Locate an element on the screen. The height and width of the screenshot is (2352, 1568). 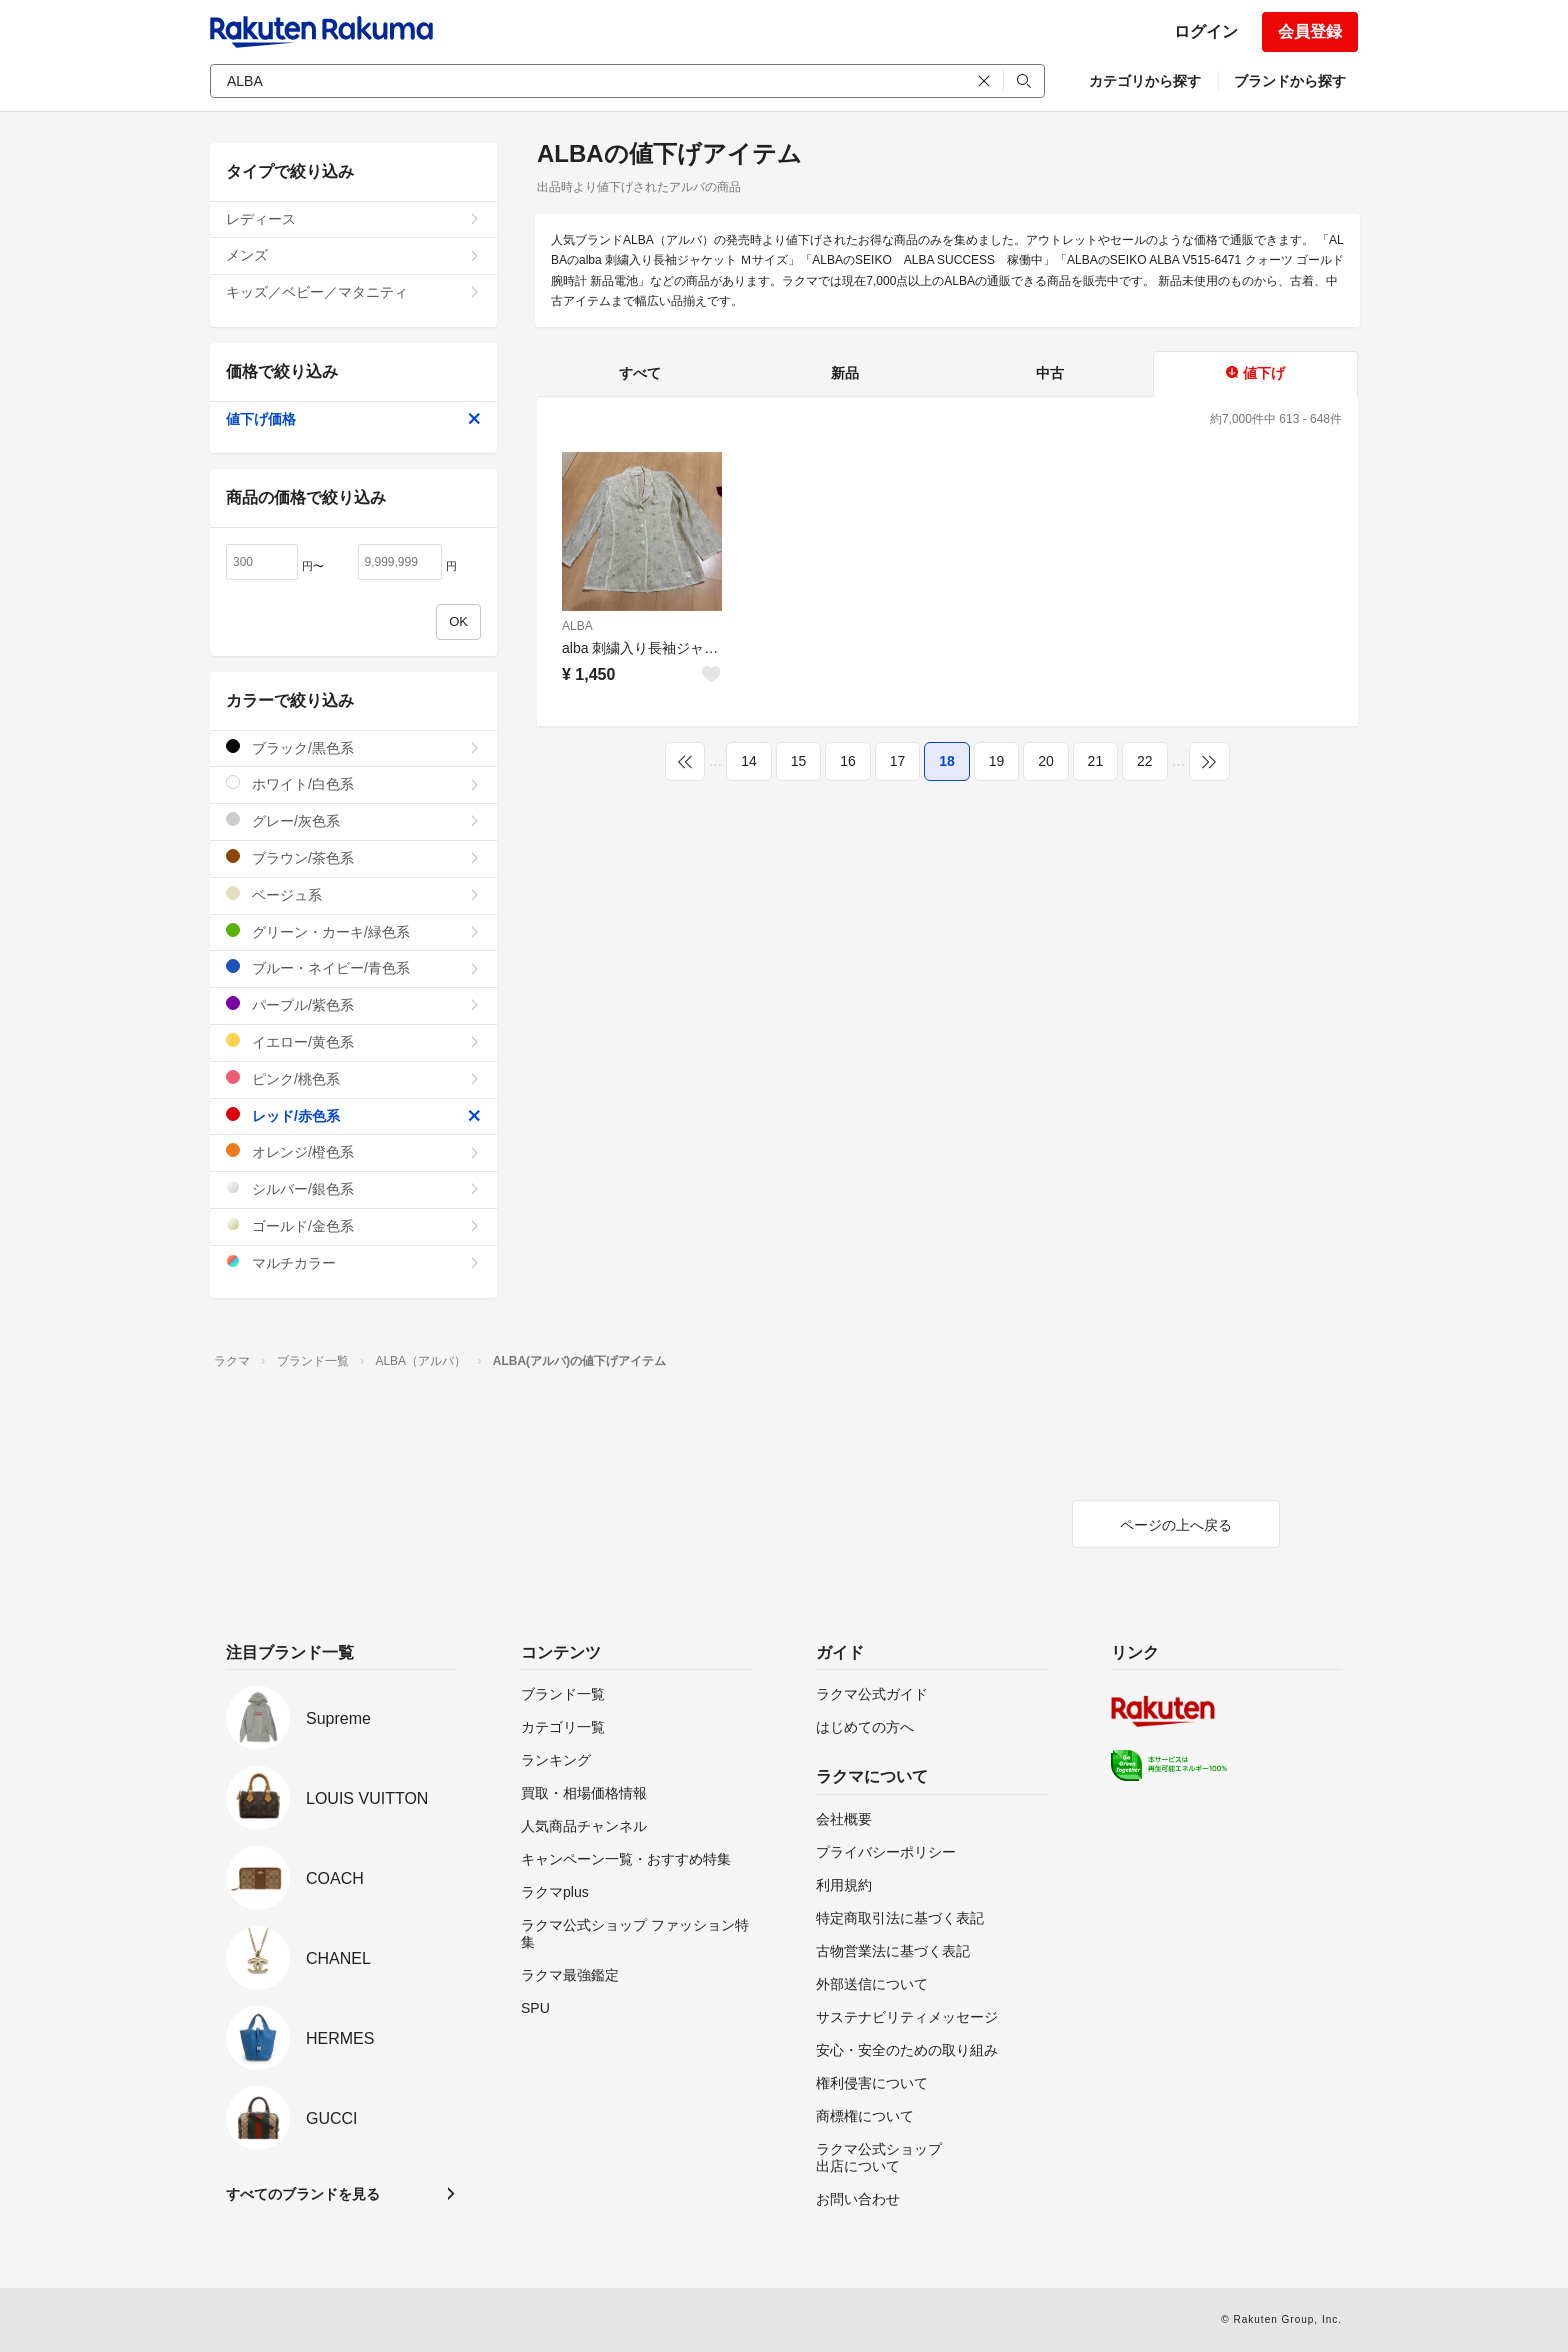
22 is located at coordinates (1145, 761).